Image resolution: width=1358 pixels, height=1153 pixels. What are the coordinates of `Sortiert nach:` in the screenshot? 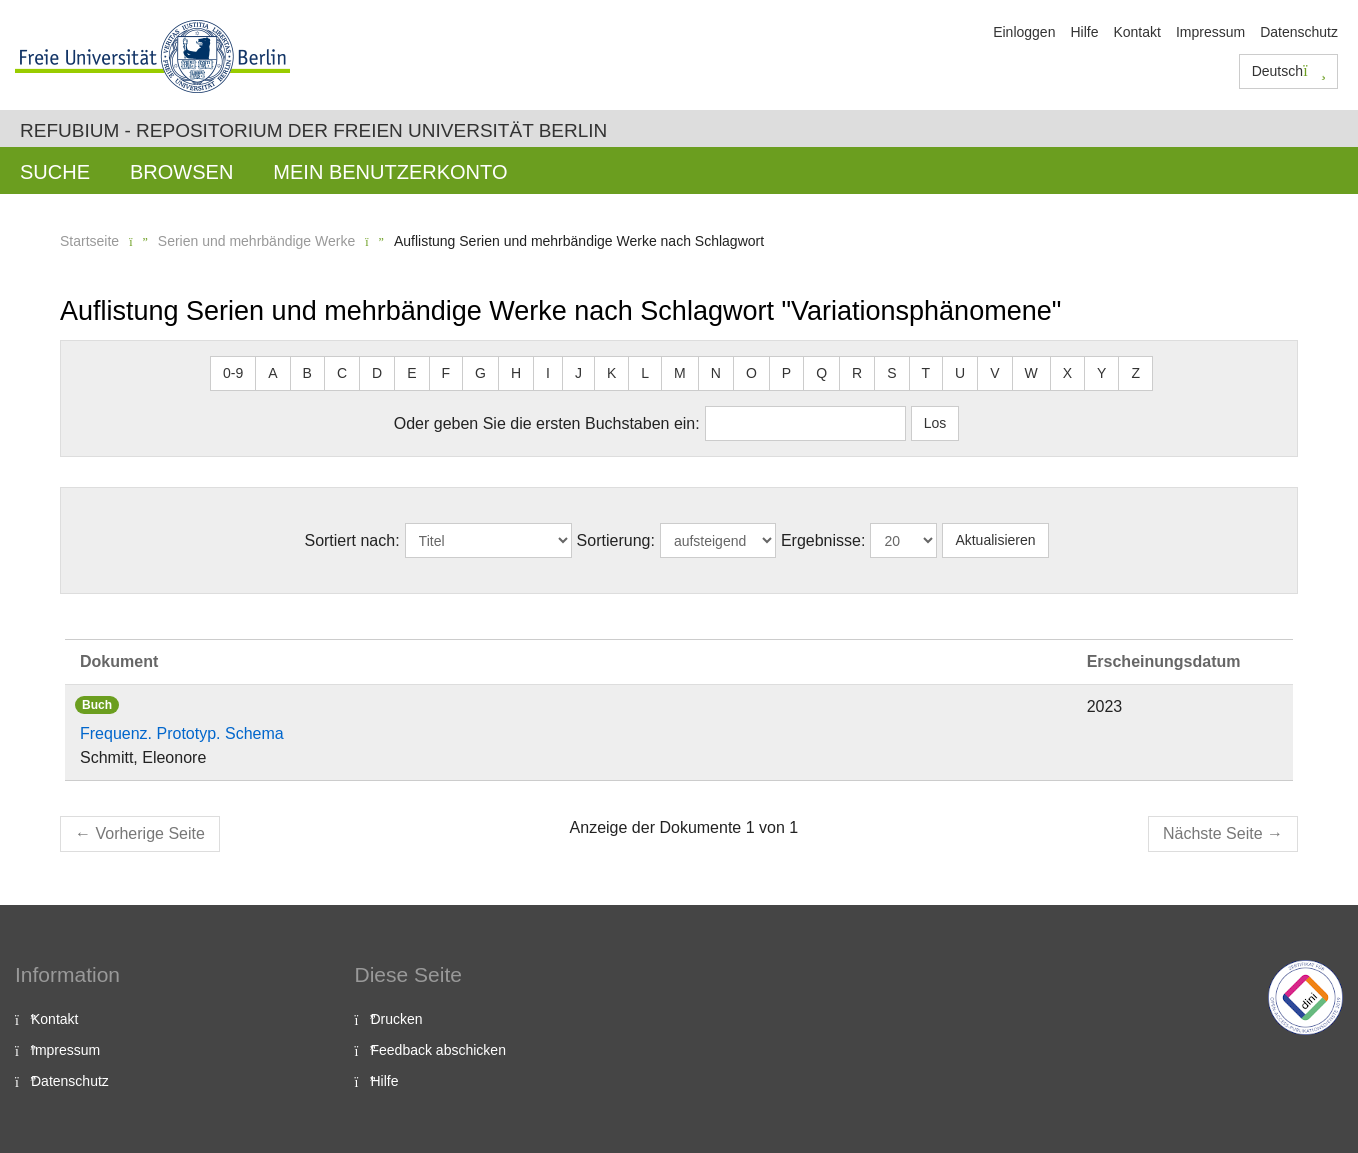 It's located at (351, 540).